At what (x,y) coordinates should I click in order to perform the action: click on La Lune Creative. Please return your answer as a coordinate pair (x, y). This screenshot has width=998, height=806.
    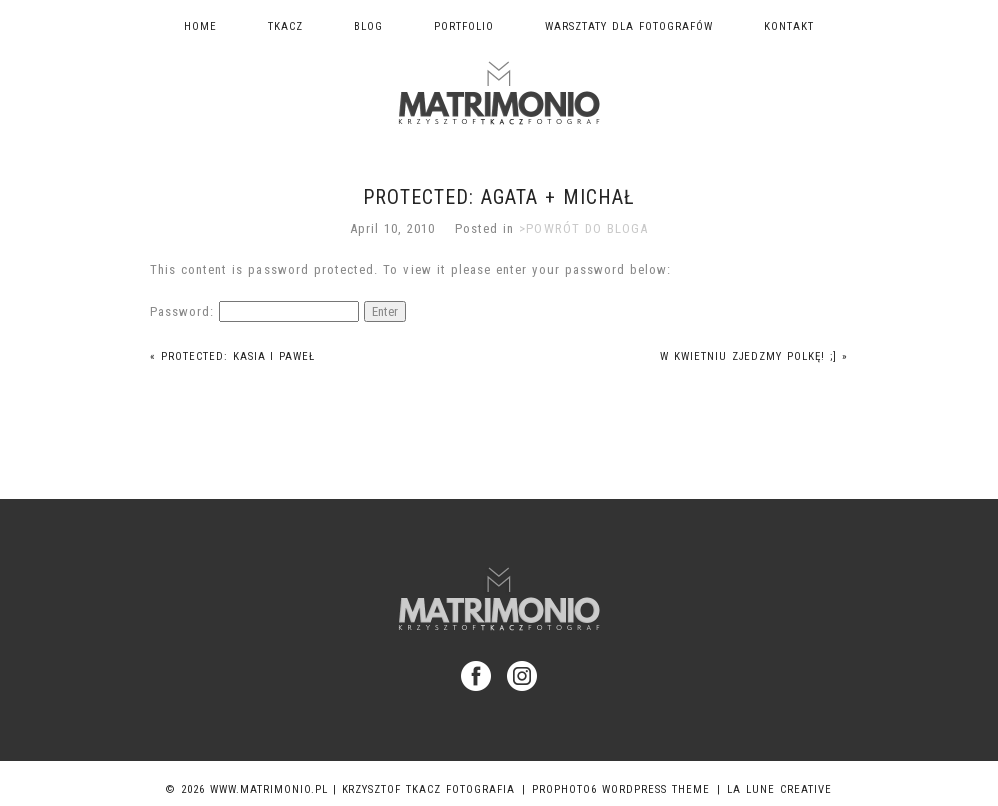
    Looking at the image, I should click on (779, 789).